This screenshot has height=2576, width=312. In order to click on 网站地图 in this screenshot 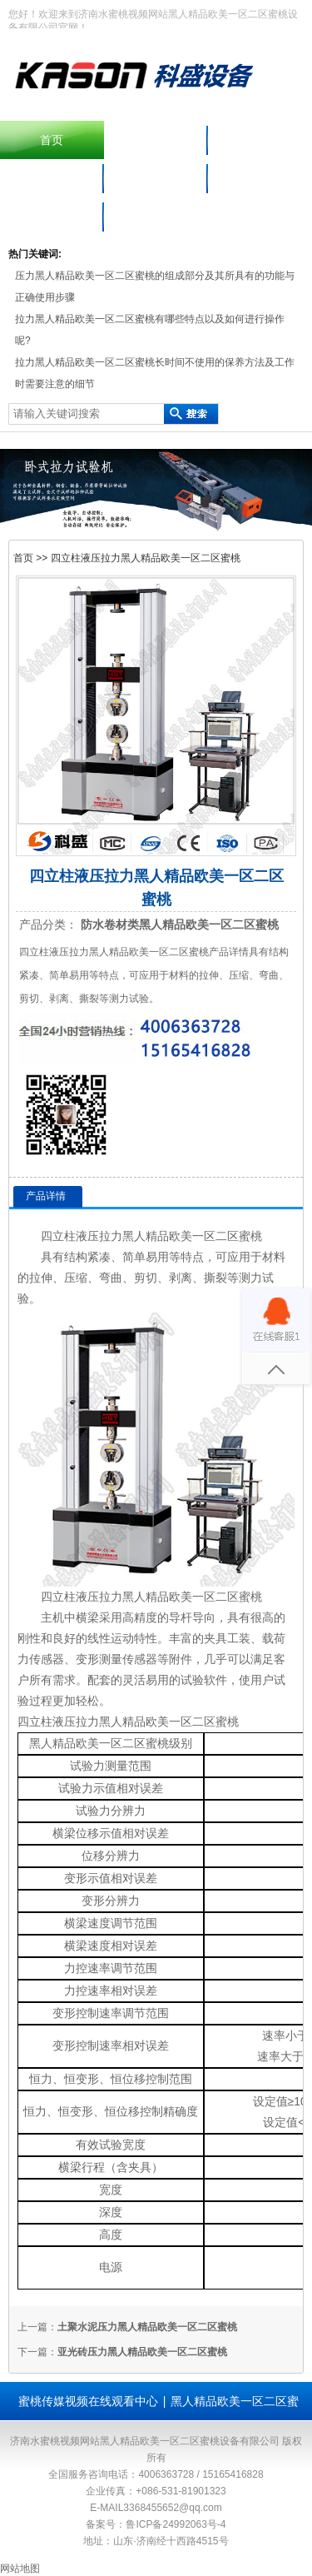, I will do `click(20, 2568)`.